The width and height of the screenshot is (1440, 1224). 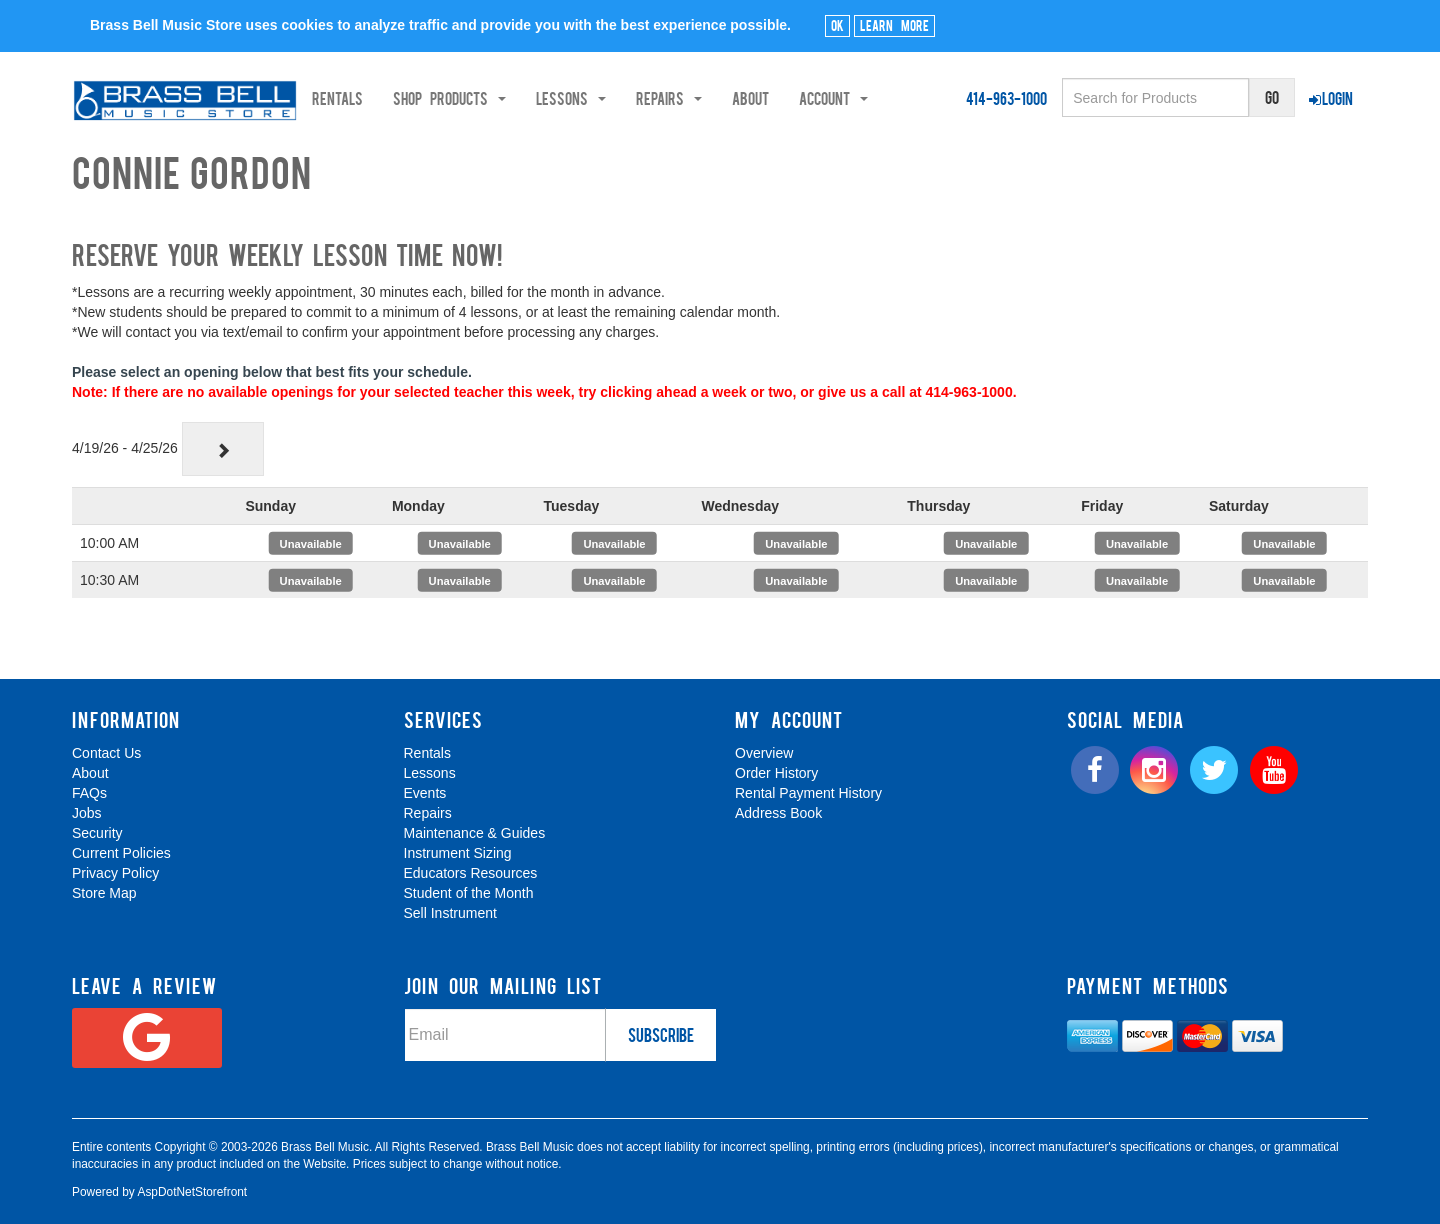 I want to click on Repairs [button], so click(x=734, y=98).